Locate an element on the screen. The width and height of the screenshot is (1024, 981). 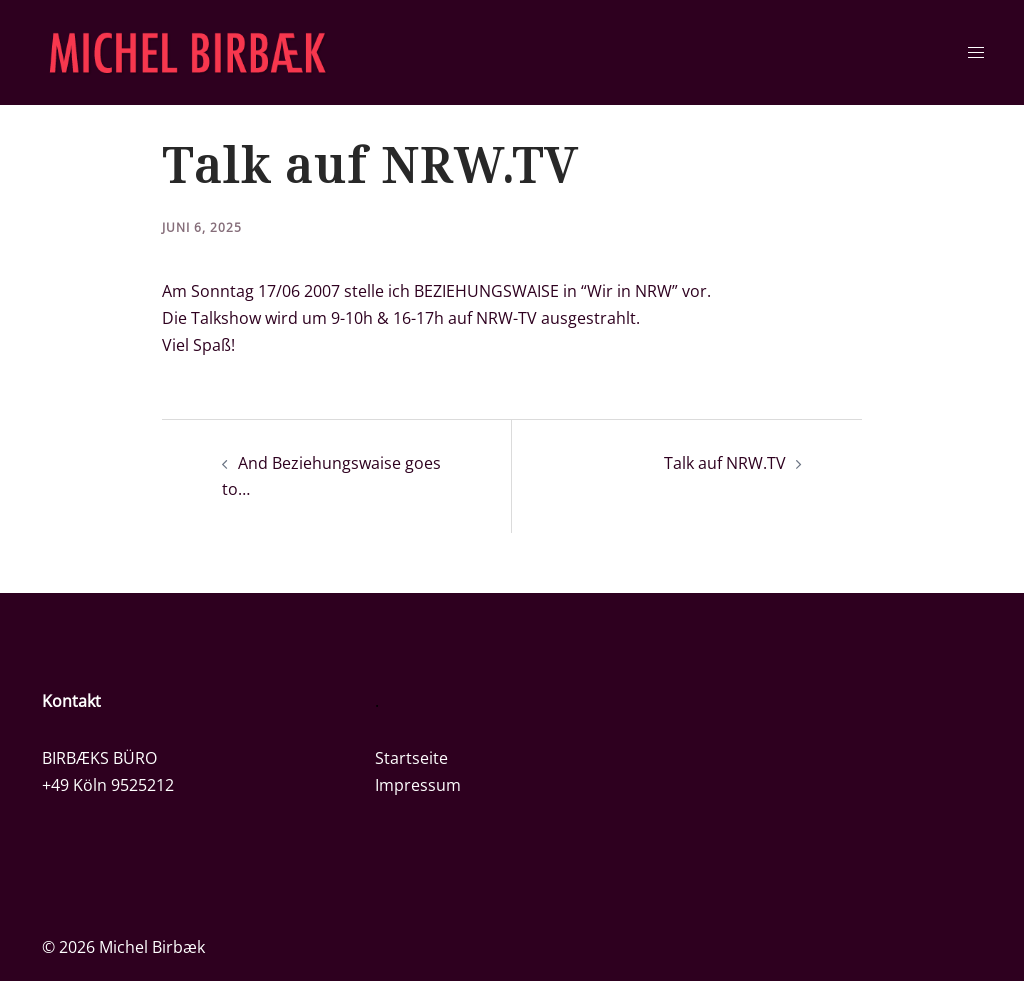
Talk auf NRW.TV is located at coordinates (725, 463).